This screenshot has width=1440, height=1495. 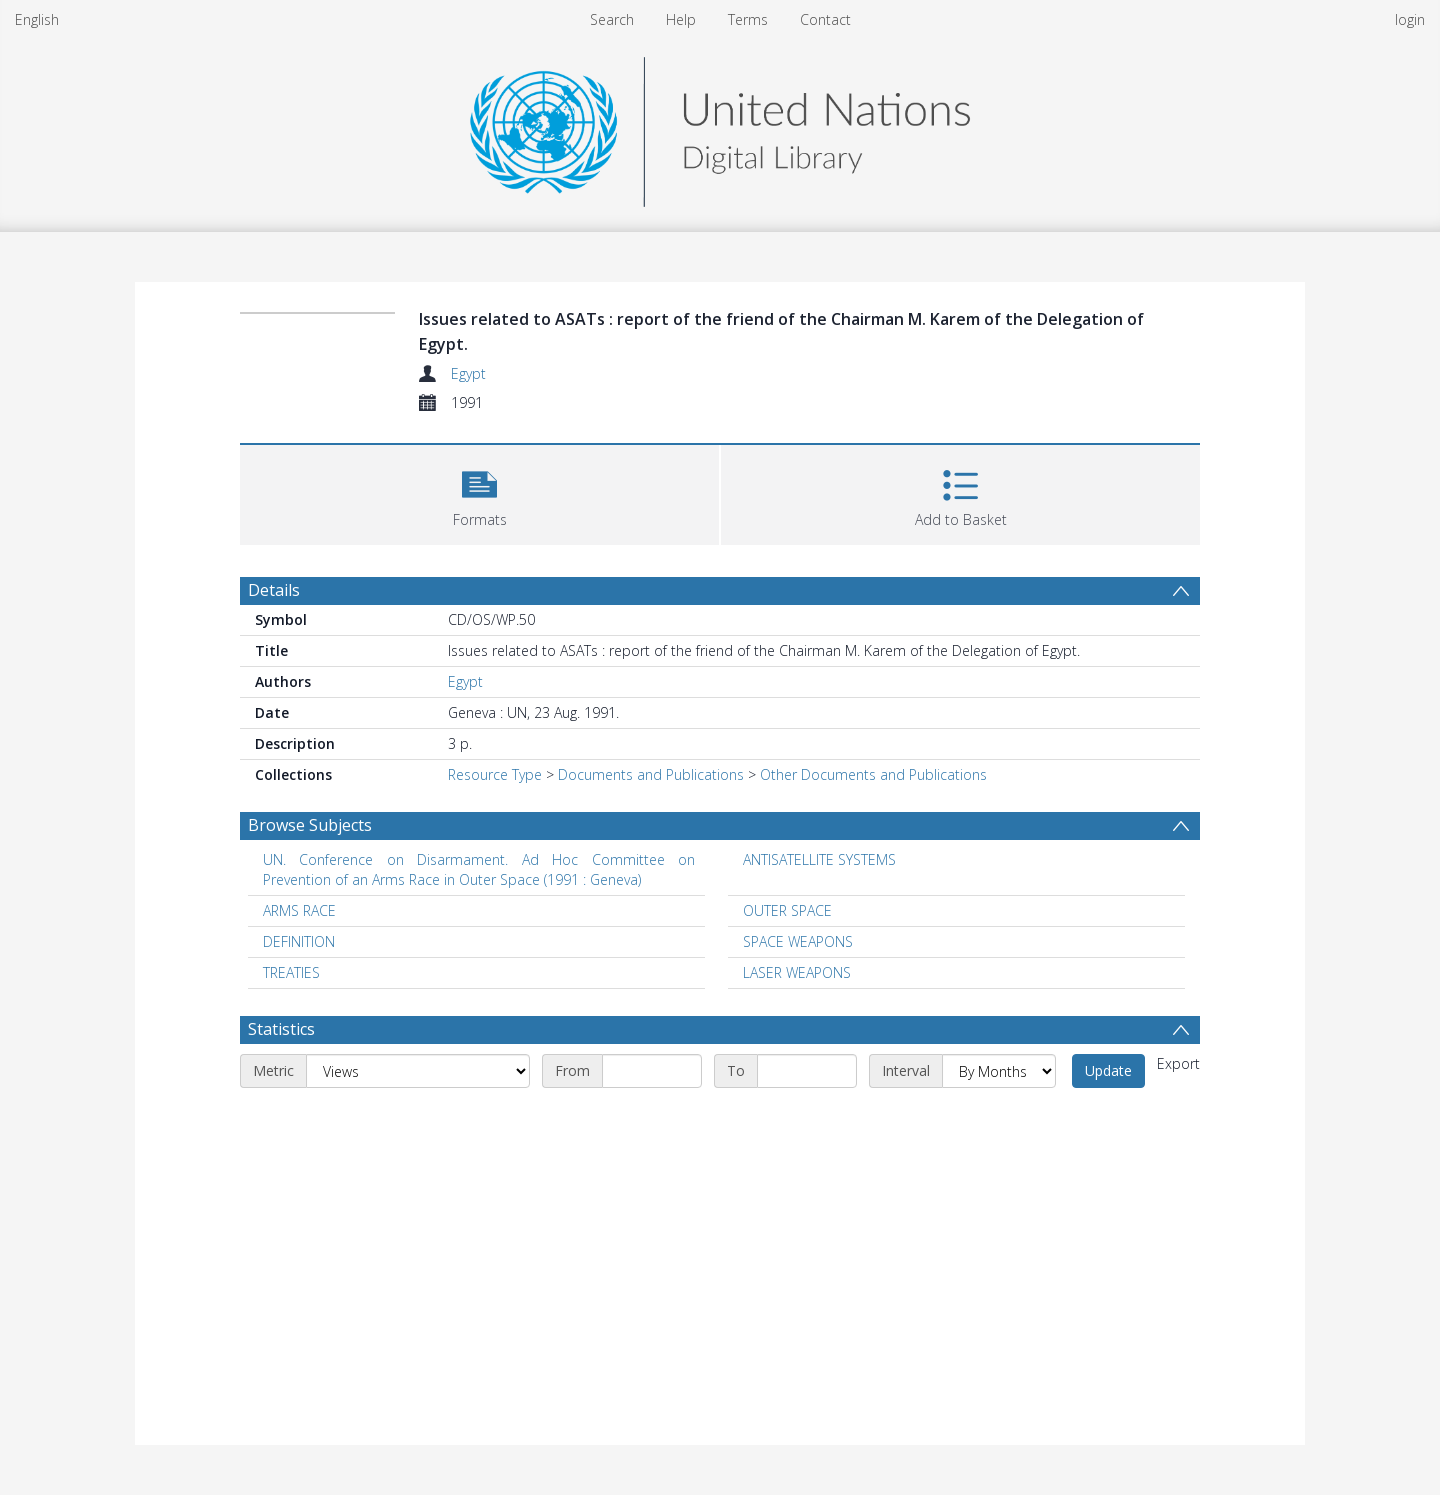 I want to click on Terms, so click(x=748, y=19).